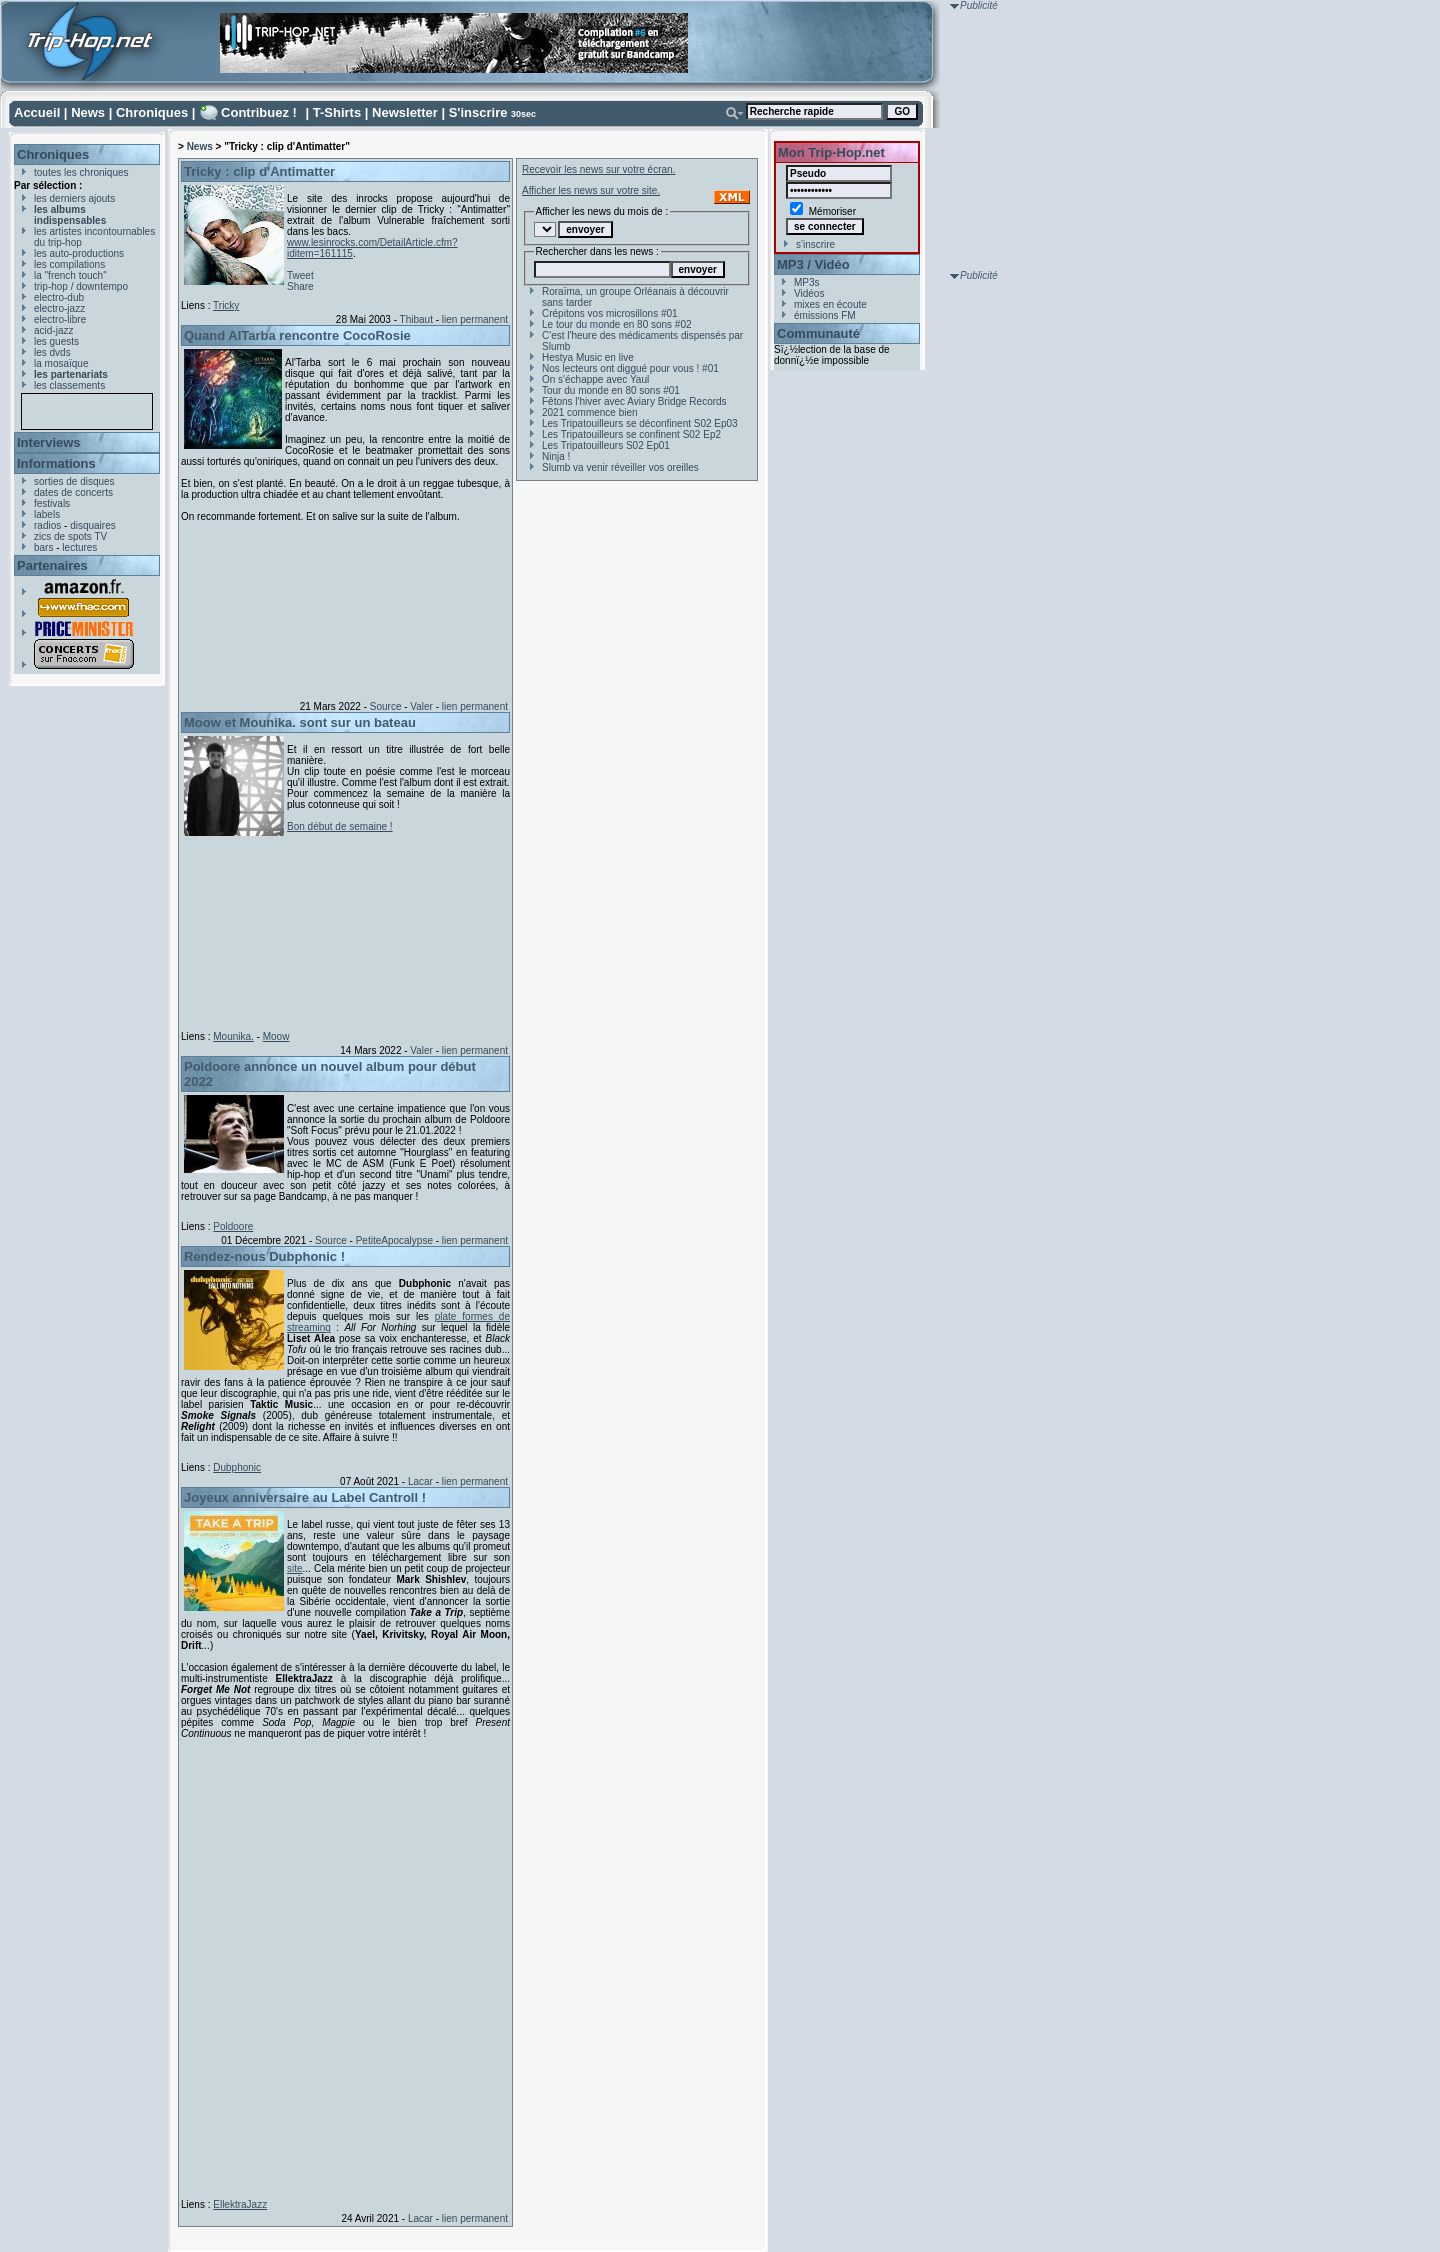  I want to click on EllektraJazz, so click(240, 2204).